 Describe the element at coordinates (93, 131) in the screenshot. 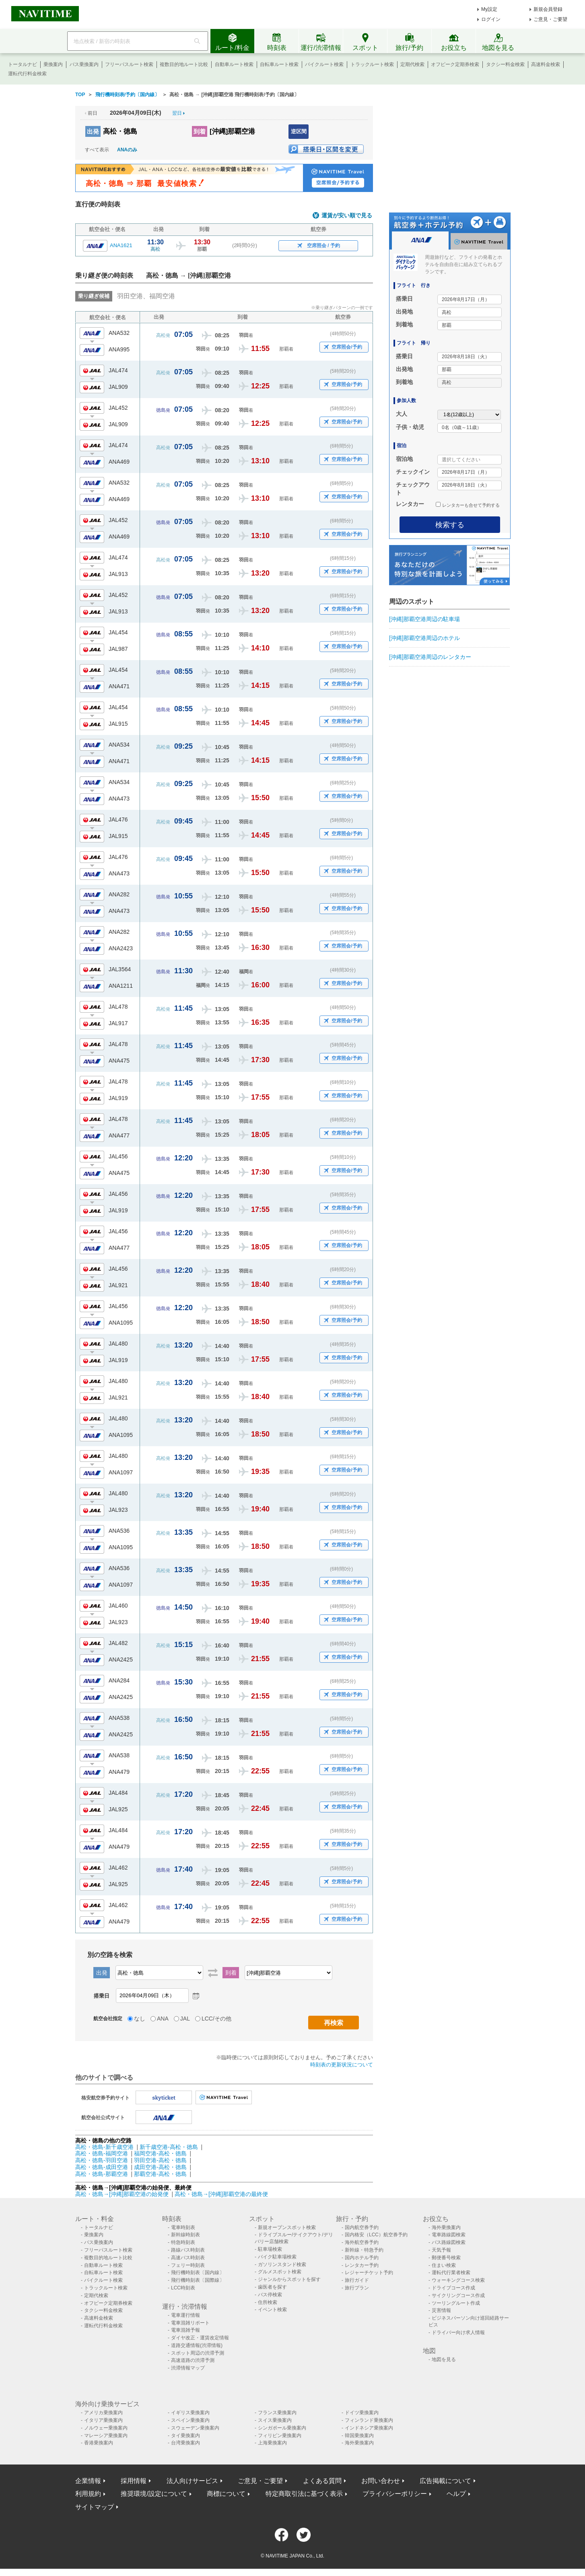

I see `出発` at that location.